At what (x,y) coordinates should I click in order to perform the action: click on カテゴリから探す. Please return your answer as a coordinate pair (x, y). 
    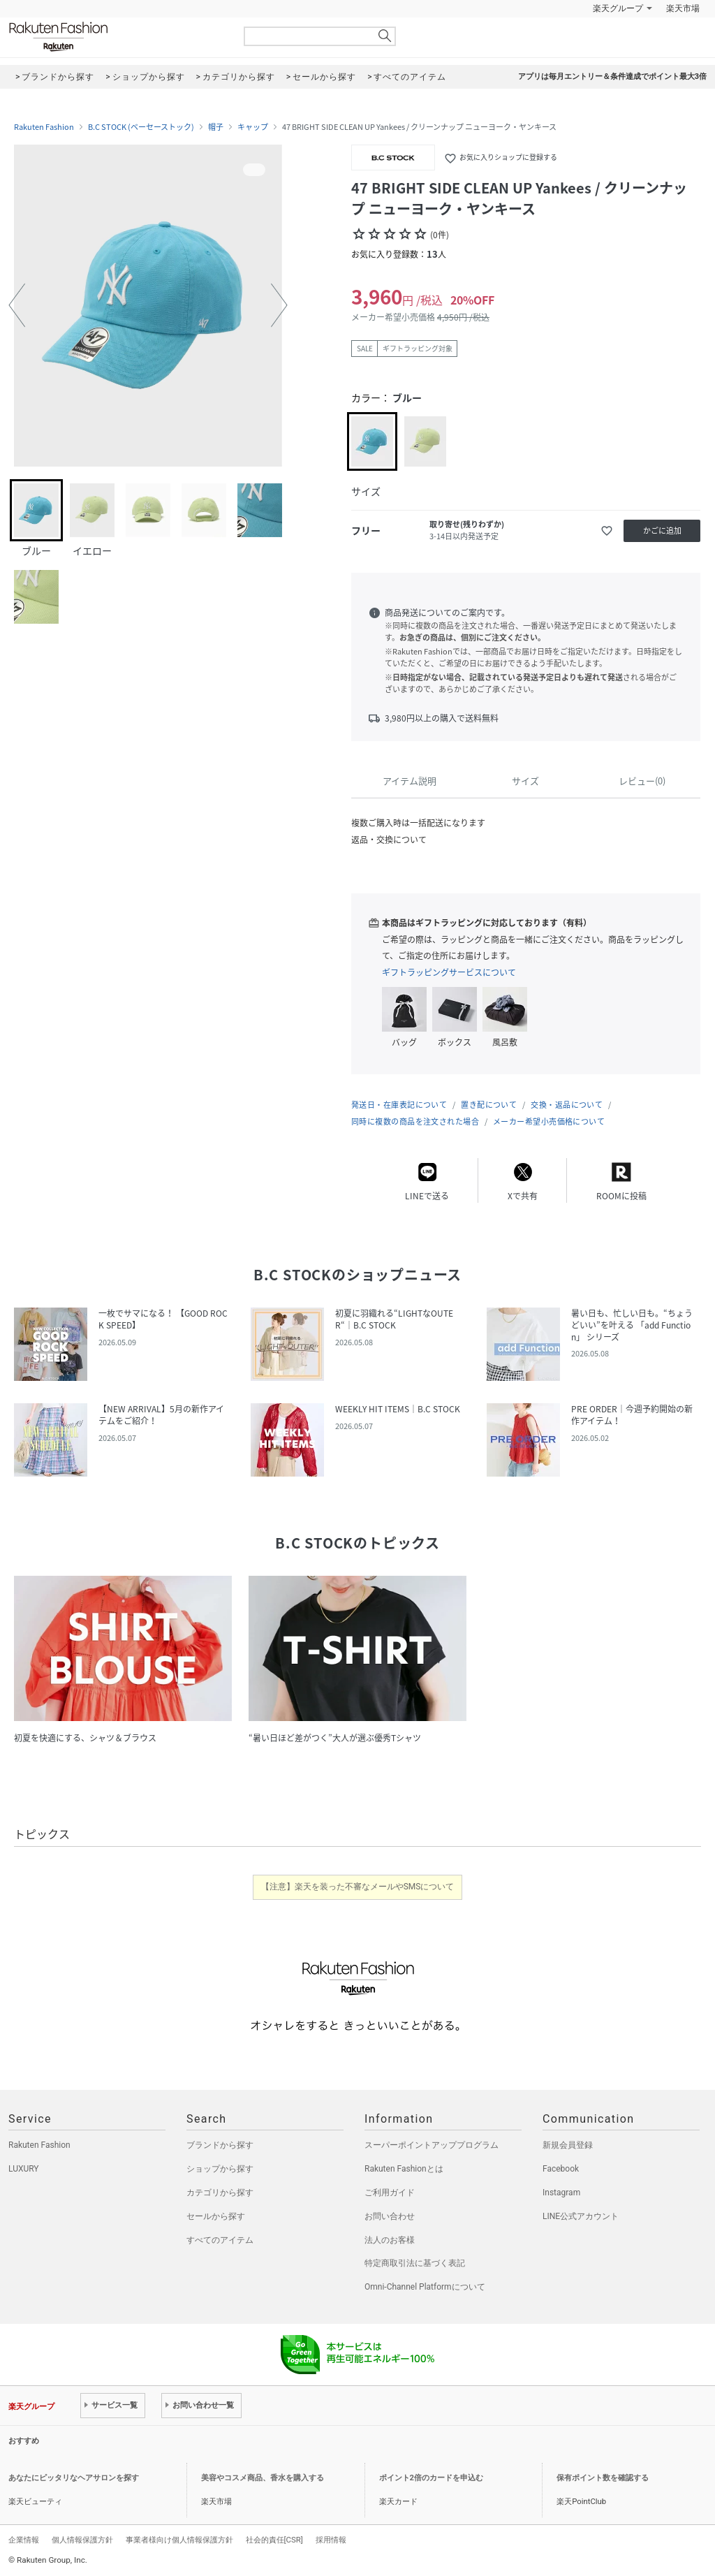
    Looking at the image, I should click on (219, 2192).